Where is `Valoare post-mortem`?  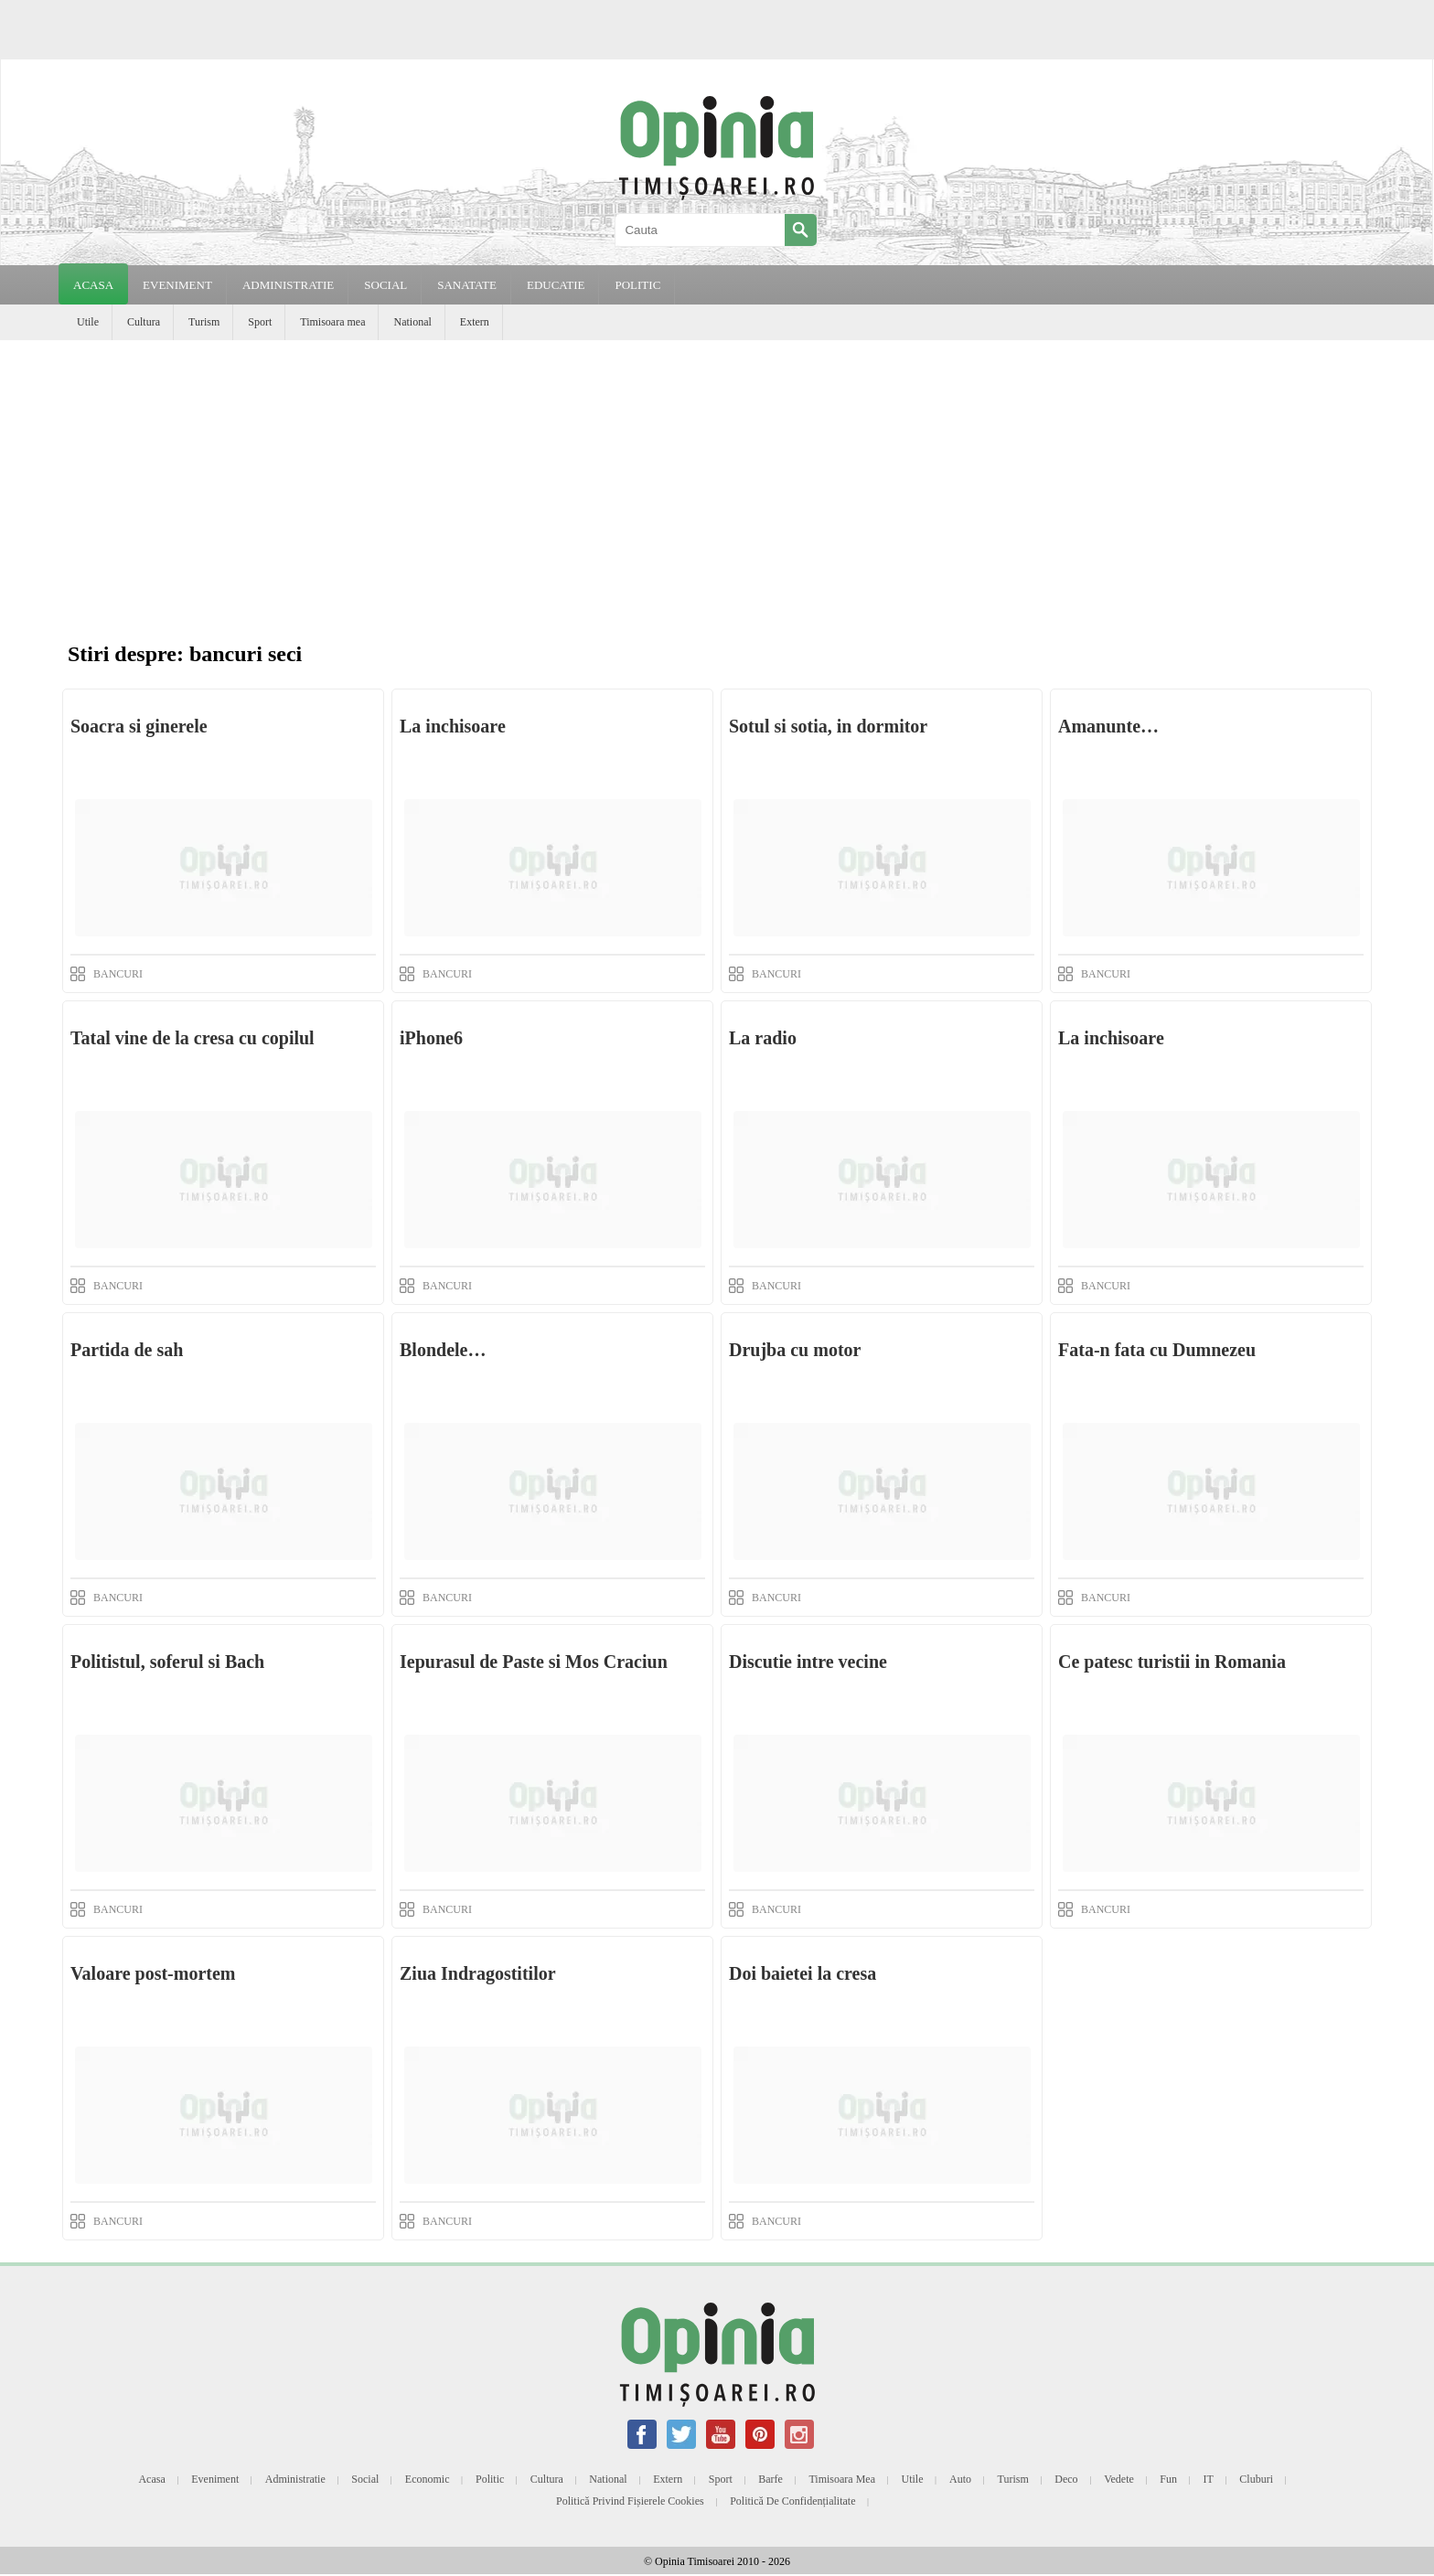 Valoare post-mortem is located at coordinates (153, 1973).